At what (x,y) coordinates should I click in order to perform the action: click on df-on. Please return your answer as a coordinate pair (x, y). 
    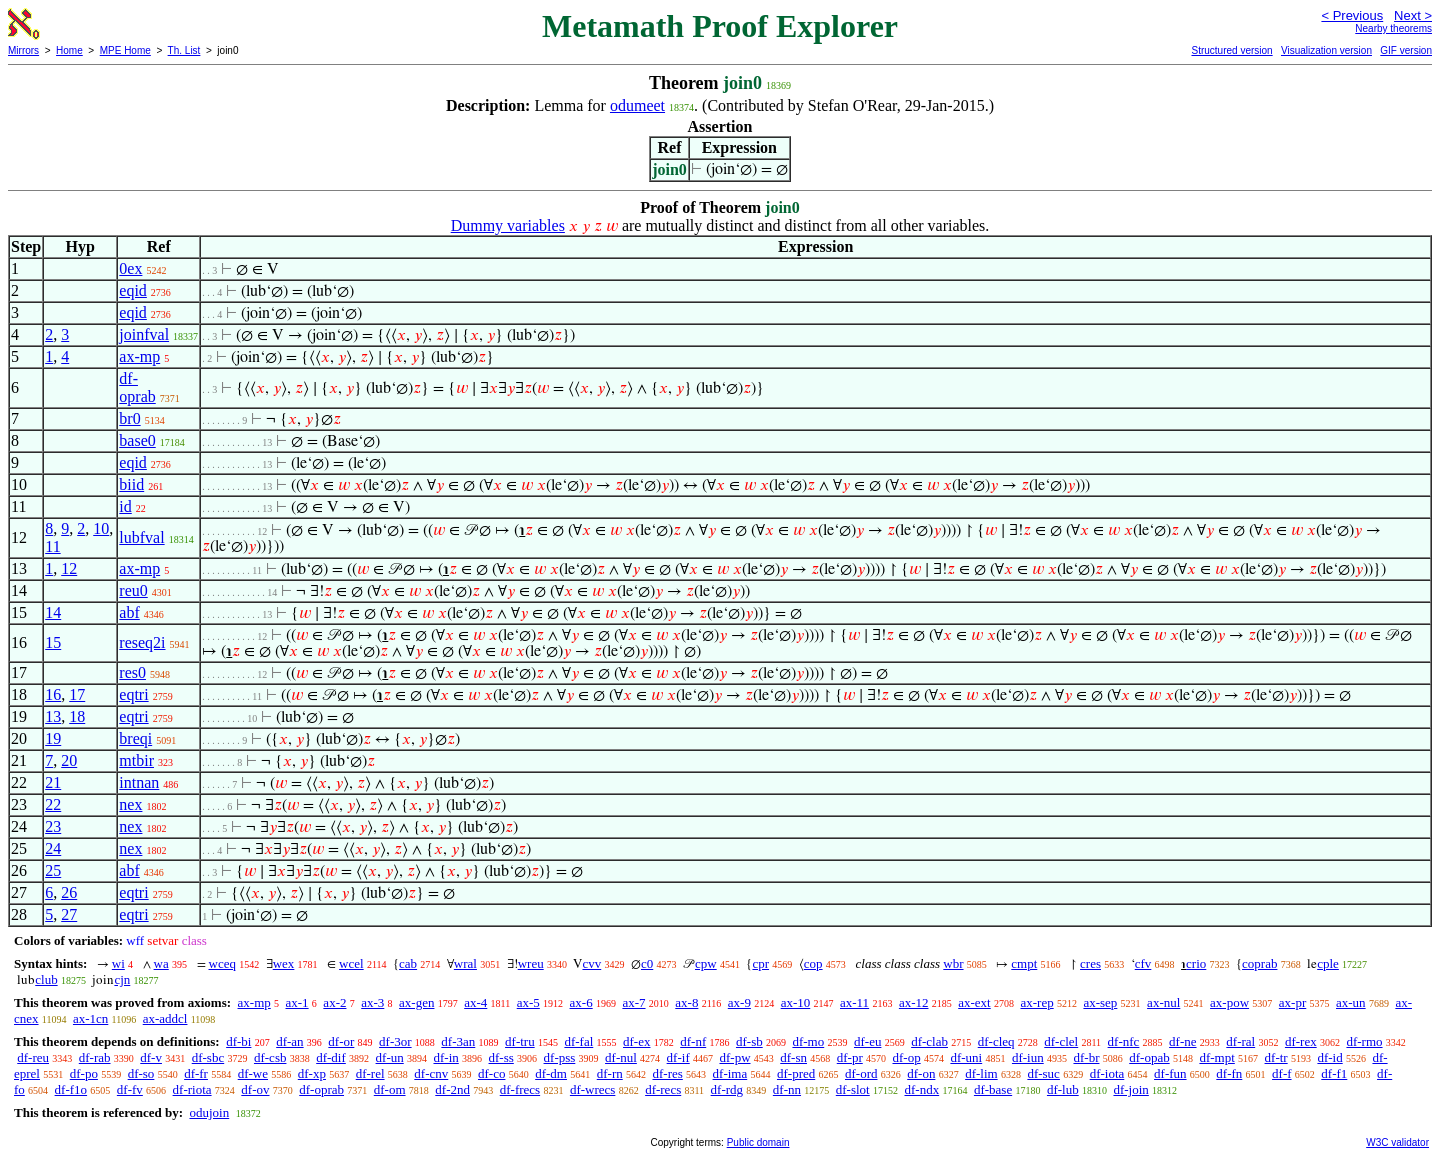
    Looking at the image, I should click on (921, 1073).